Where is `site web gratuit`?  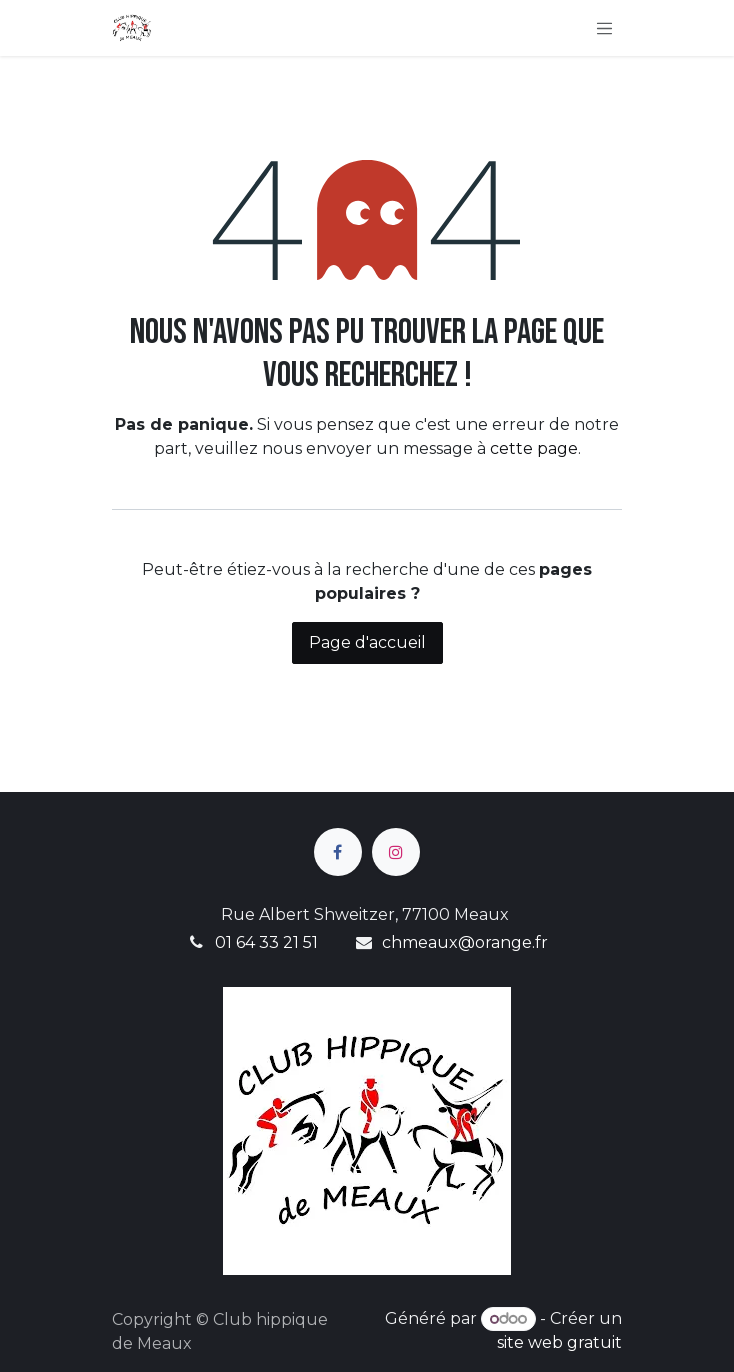 site web gratuit is located at coordinates (559, 1342).